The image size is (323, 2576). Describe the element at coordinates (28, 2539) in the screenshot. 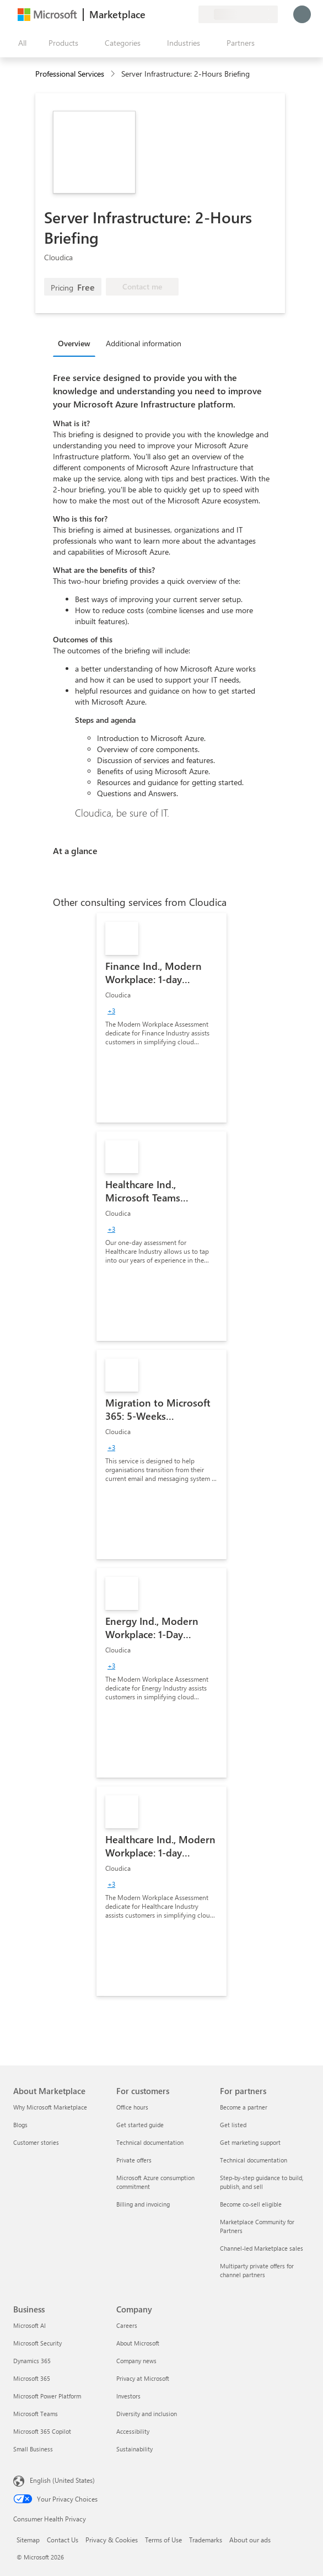

I see `Sitemap` at that location.